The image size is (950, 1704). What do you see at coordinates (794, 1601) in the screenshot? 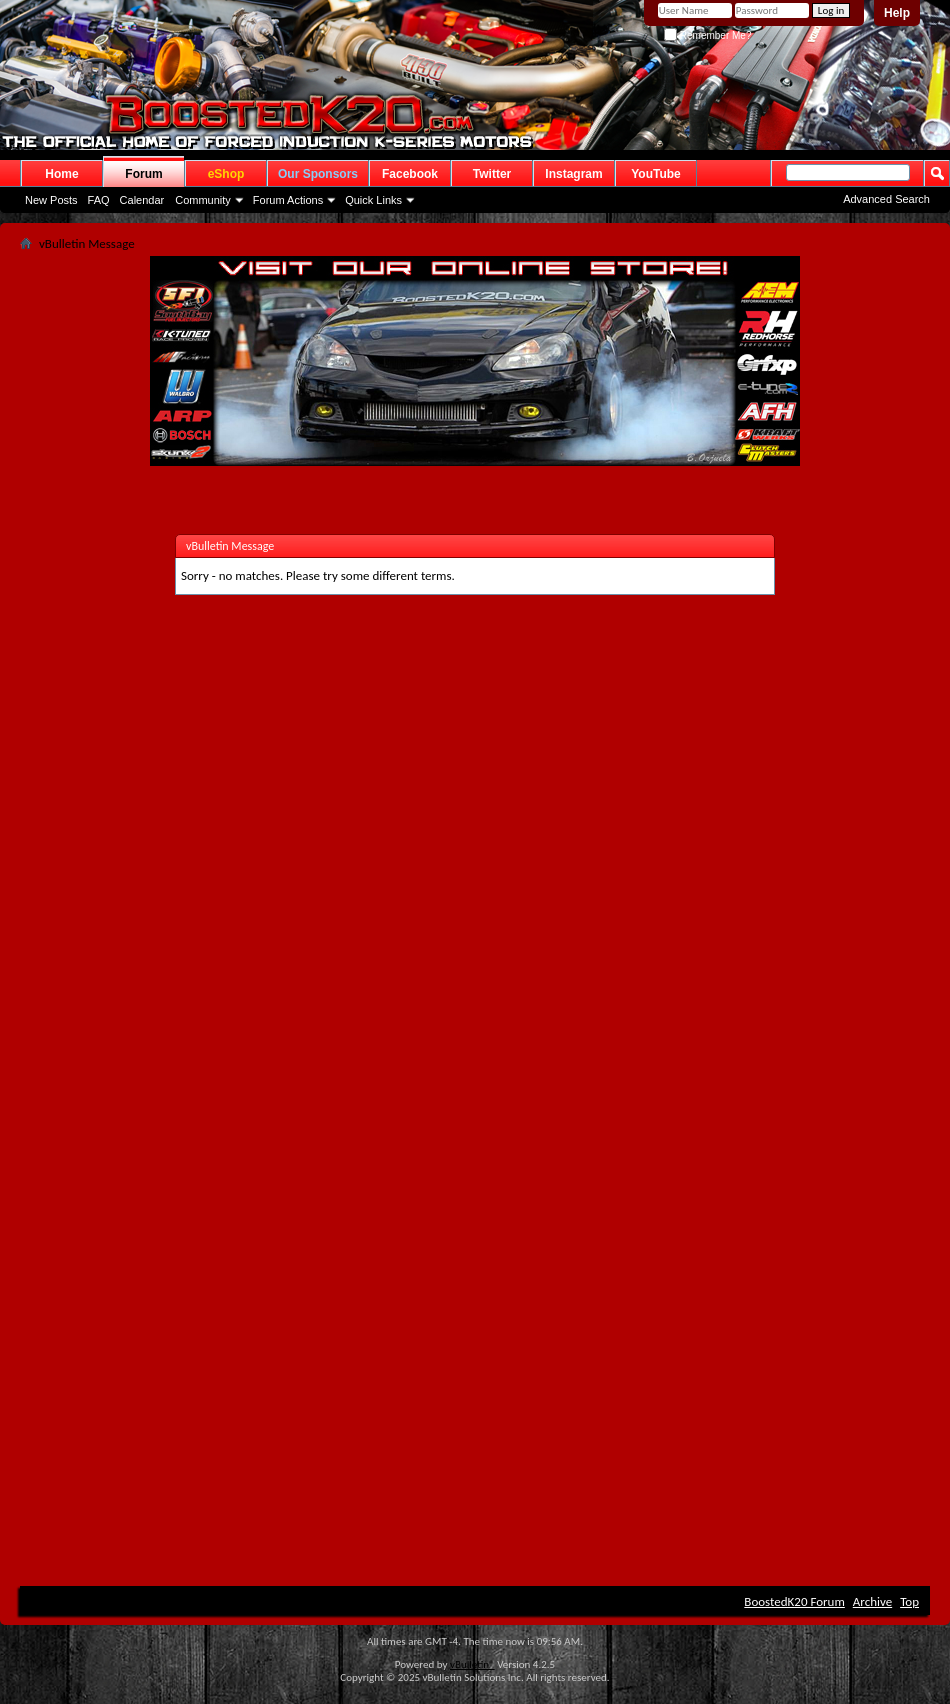
I see `BoostedK20 Forum` at bounding box center [794, 1601].